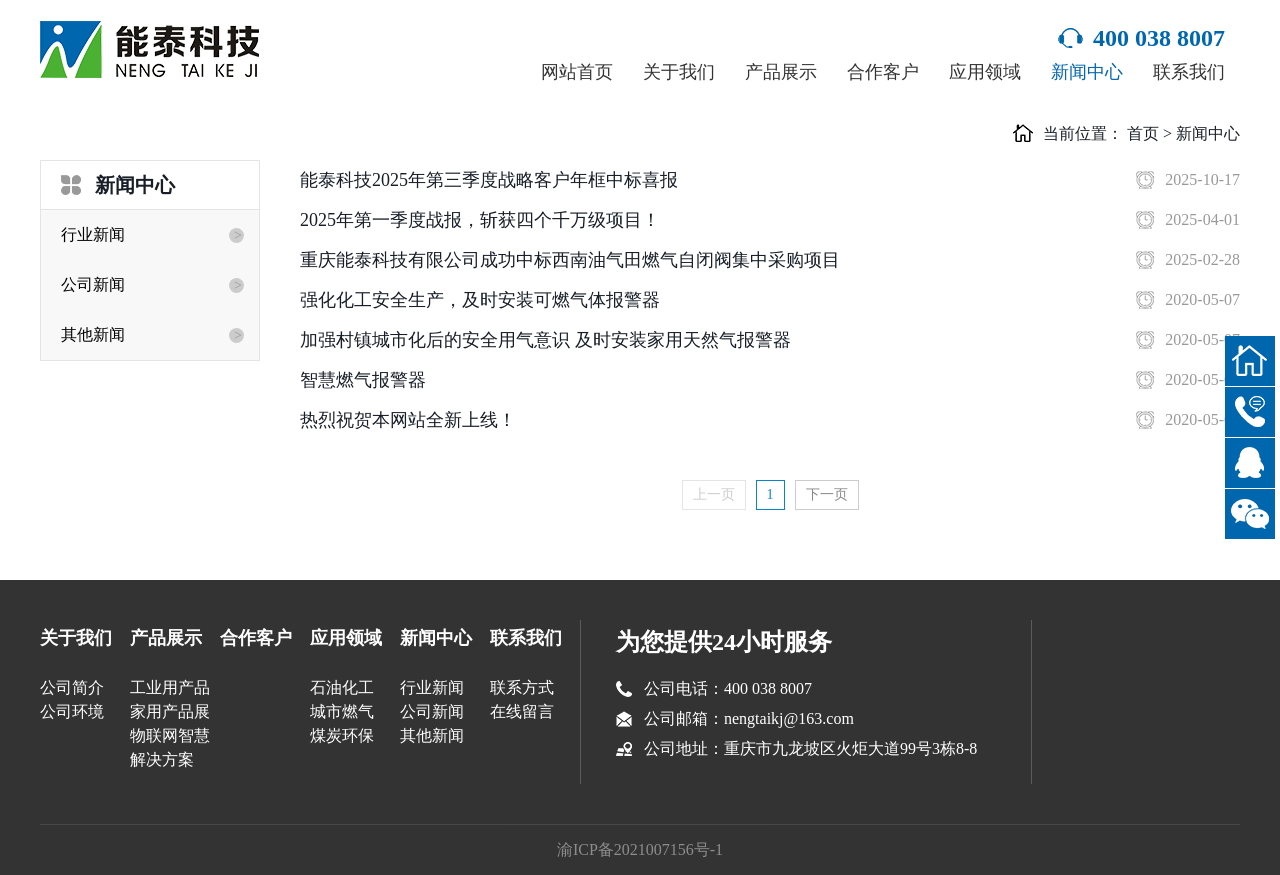 The image size is (1280, 875). I want to click on 加强村镇城市化后的安全用气意识 及时安装家用天然气报警器, so click(545, 340).